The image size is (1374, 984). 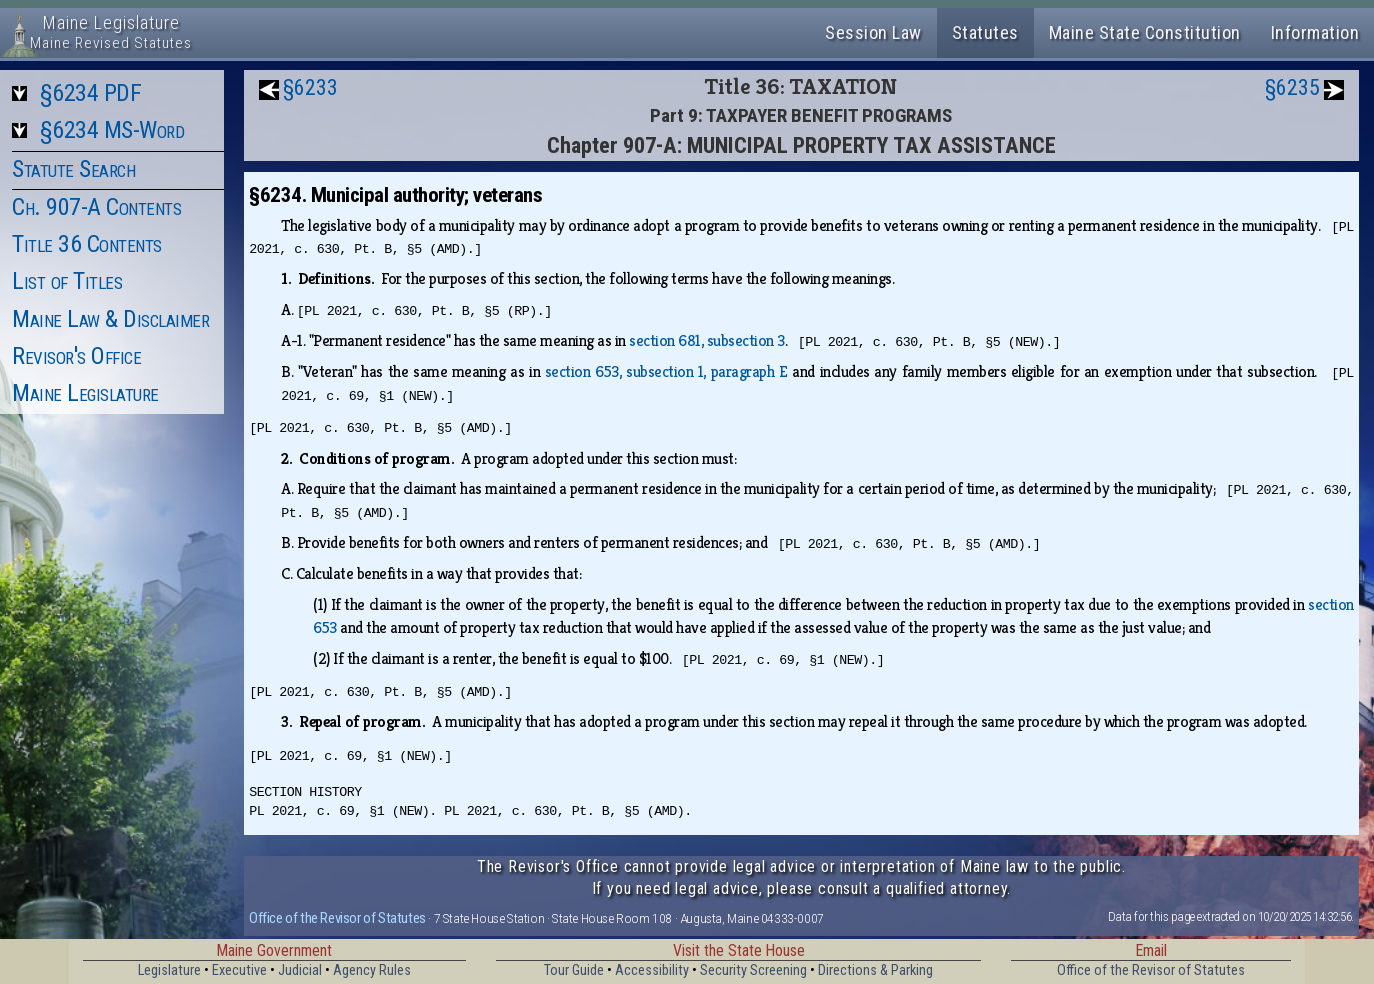 What do you see at coordinates (707, 340) in the screenshot?
I see `section 681, subsection 3` at bounding box center [707, 340].